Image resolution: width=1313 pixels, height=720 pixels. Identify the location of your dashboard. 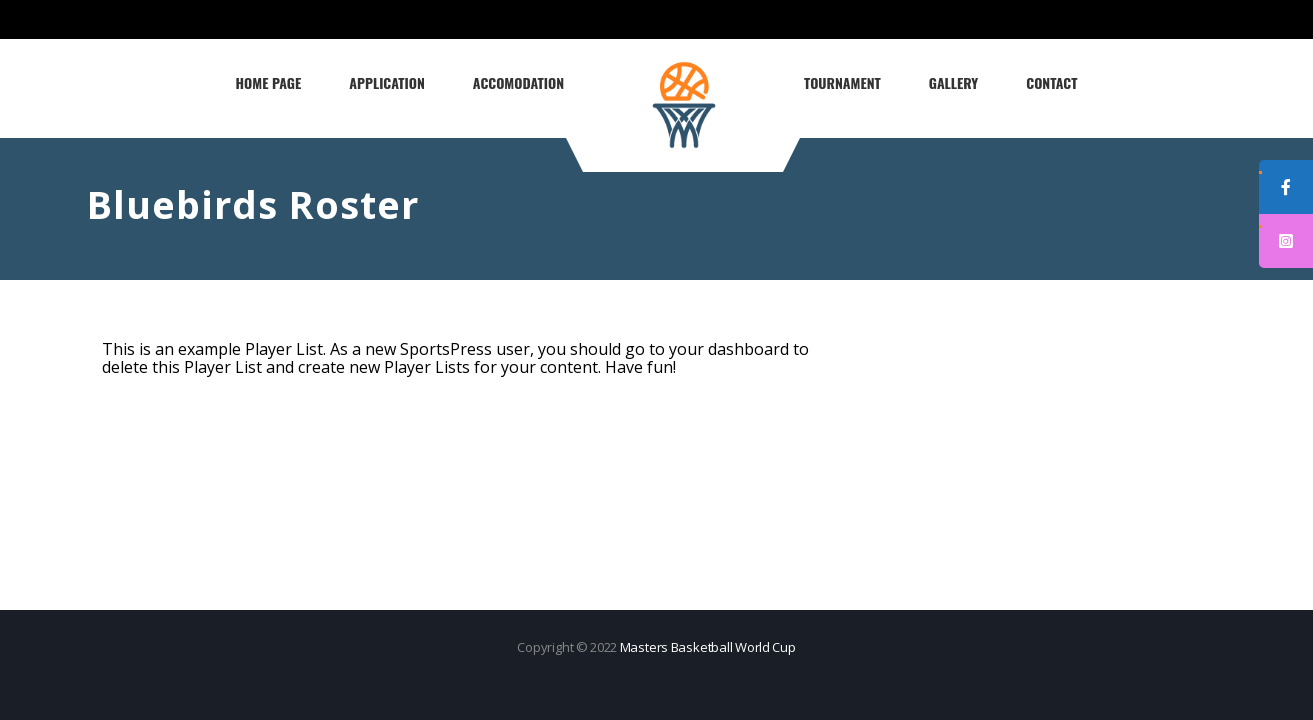
(729, 349).